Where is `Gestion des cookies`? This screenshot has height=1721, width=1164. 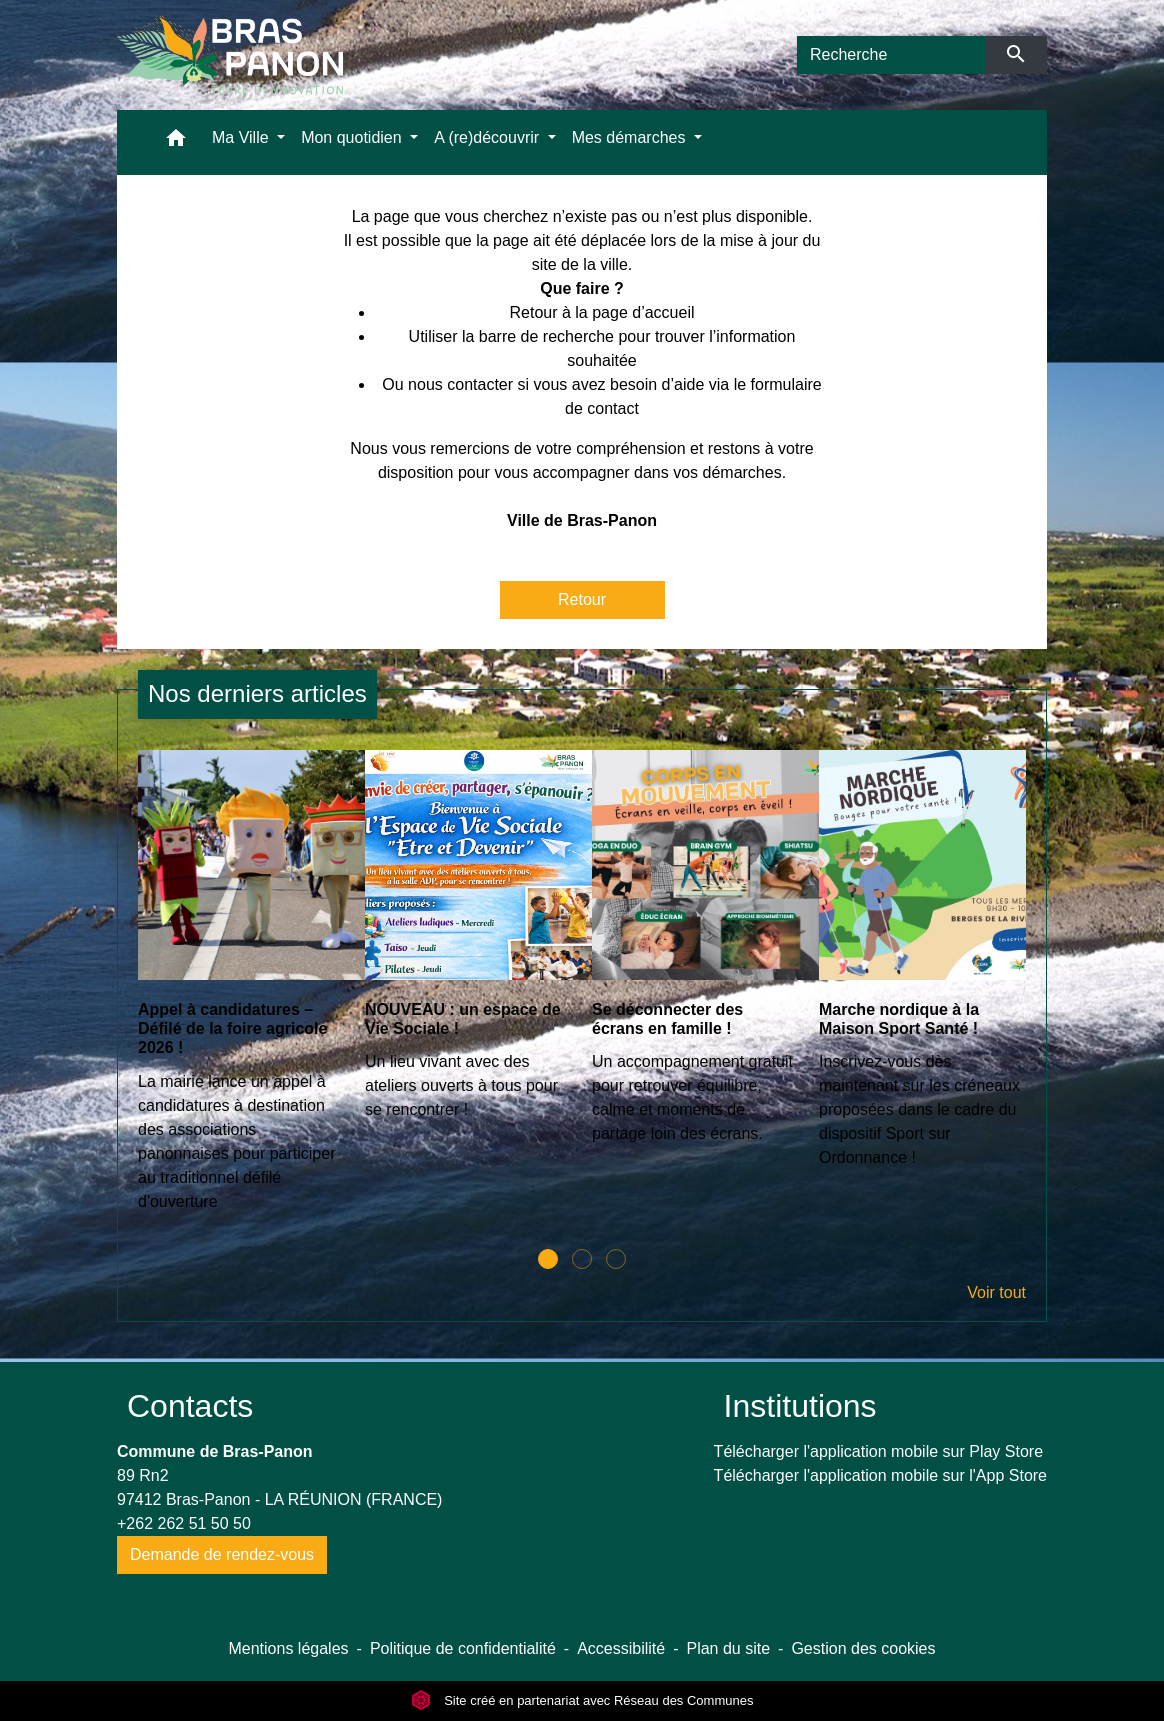 Gestion des cookies is located at coordinates (863, 1648).